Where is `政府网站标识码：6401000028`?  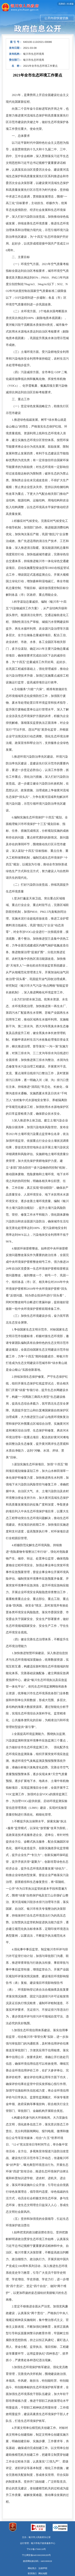 政府网站标识码：6401000028 is located at coordinates (37, 2561).